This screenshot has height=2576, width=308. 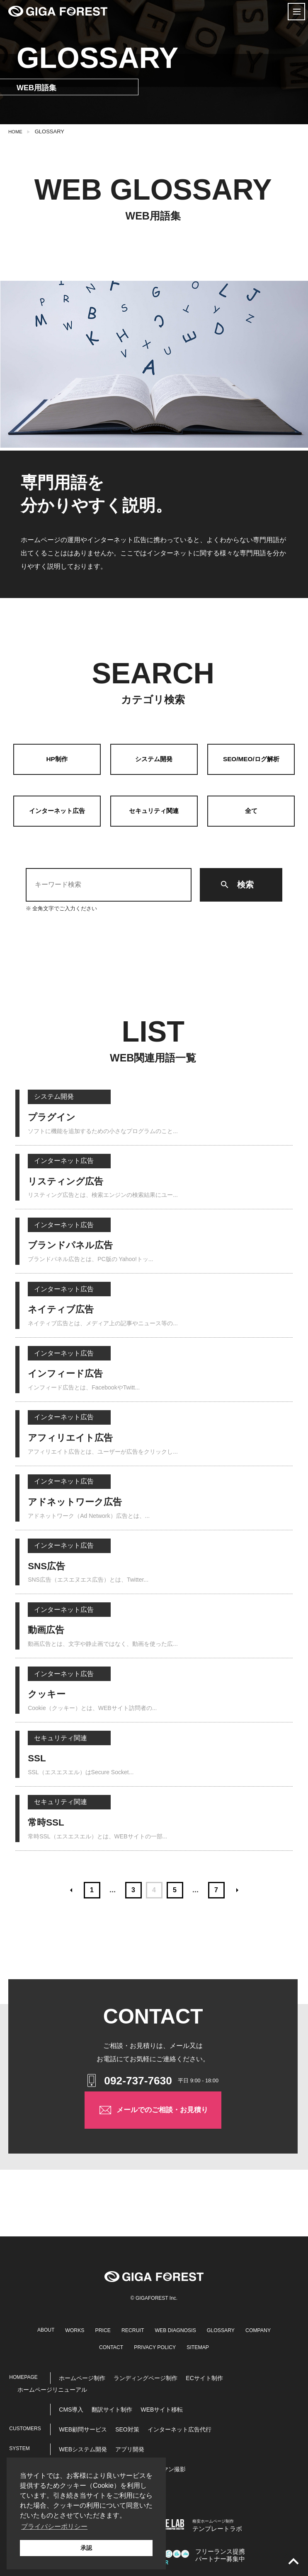 I want to click on 翻訳サイト制作, so click(x=112, y=2407).